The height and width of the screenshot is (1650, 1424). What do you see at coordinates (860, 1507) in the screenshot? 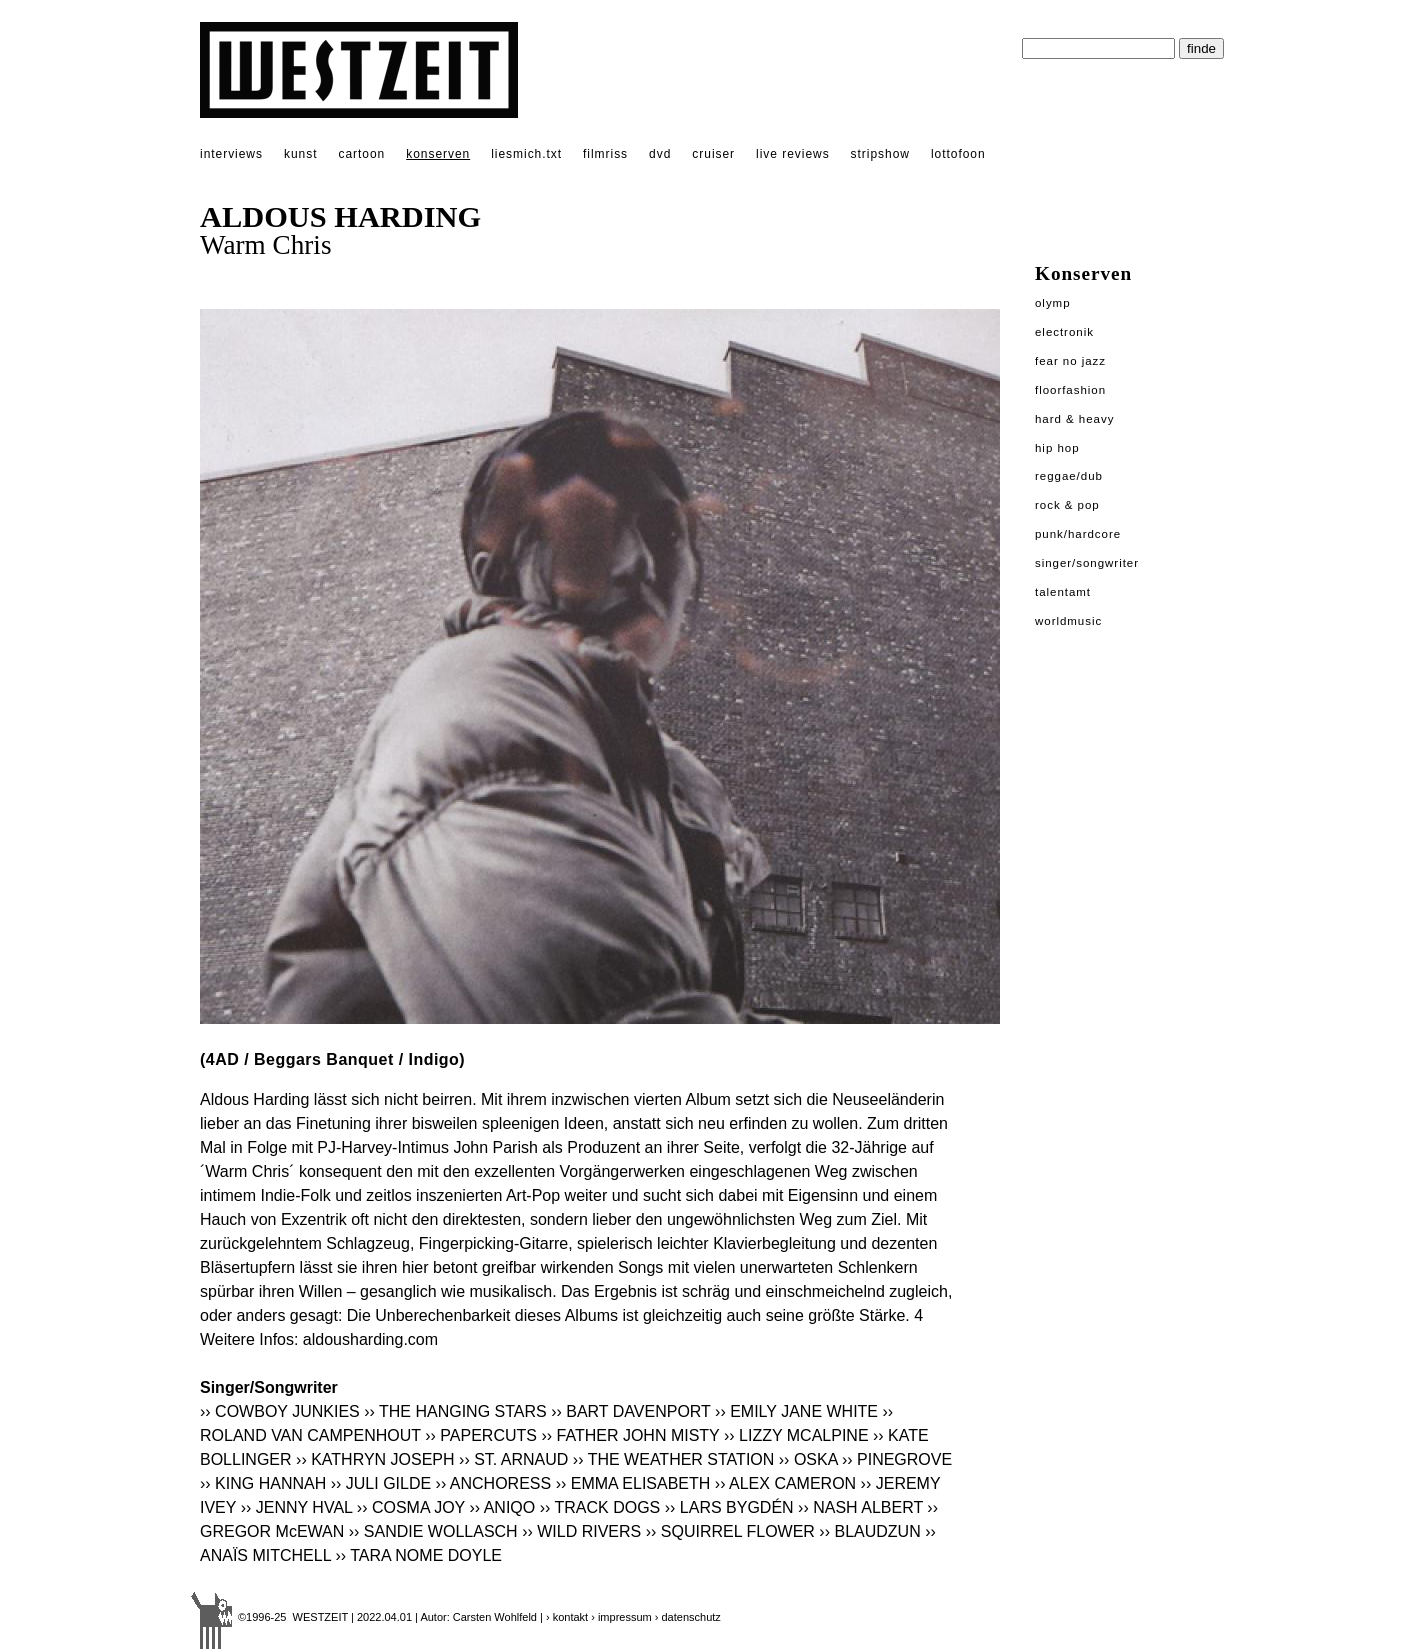
I see `›› NASH ALBERT` at bounding box center [860, 1507].